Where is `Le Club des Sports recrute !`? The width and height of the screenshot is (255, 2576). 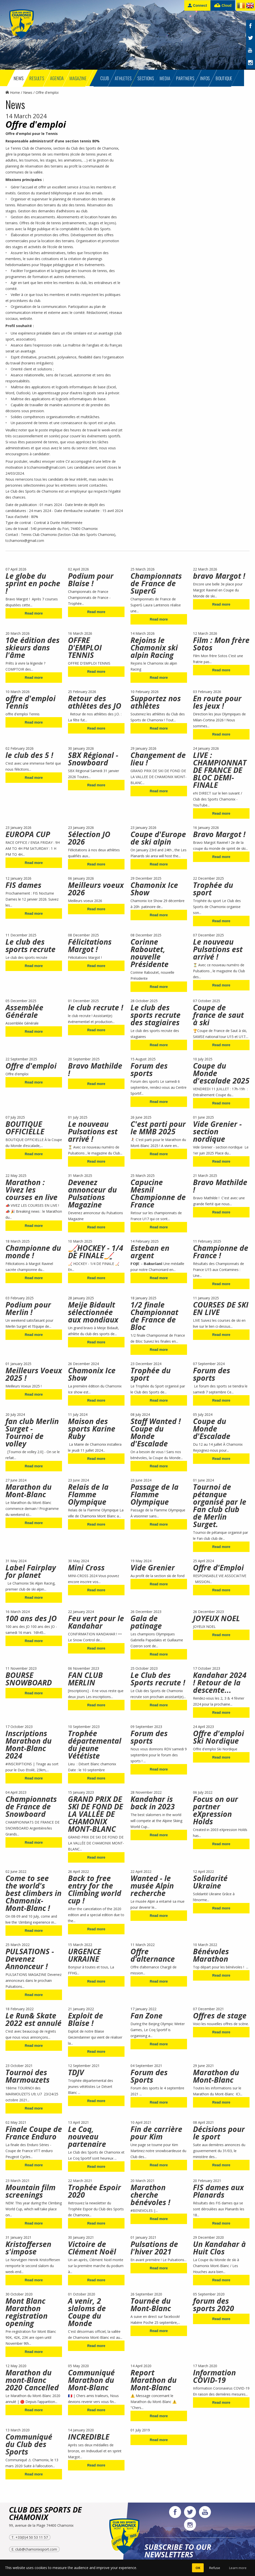
Le Club des Sports recrute ! is located at coordinates (157, 1679).